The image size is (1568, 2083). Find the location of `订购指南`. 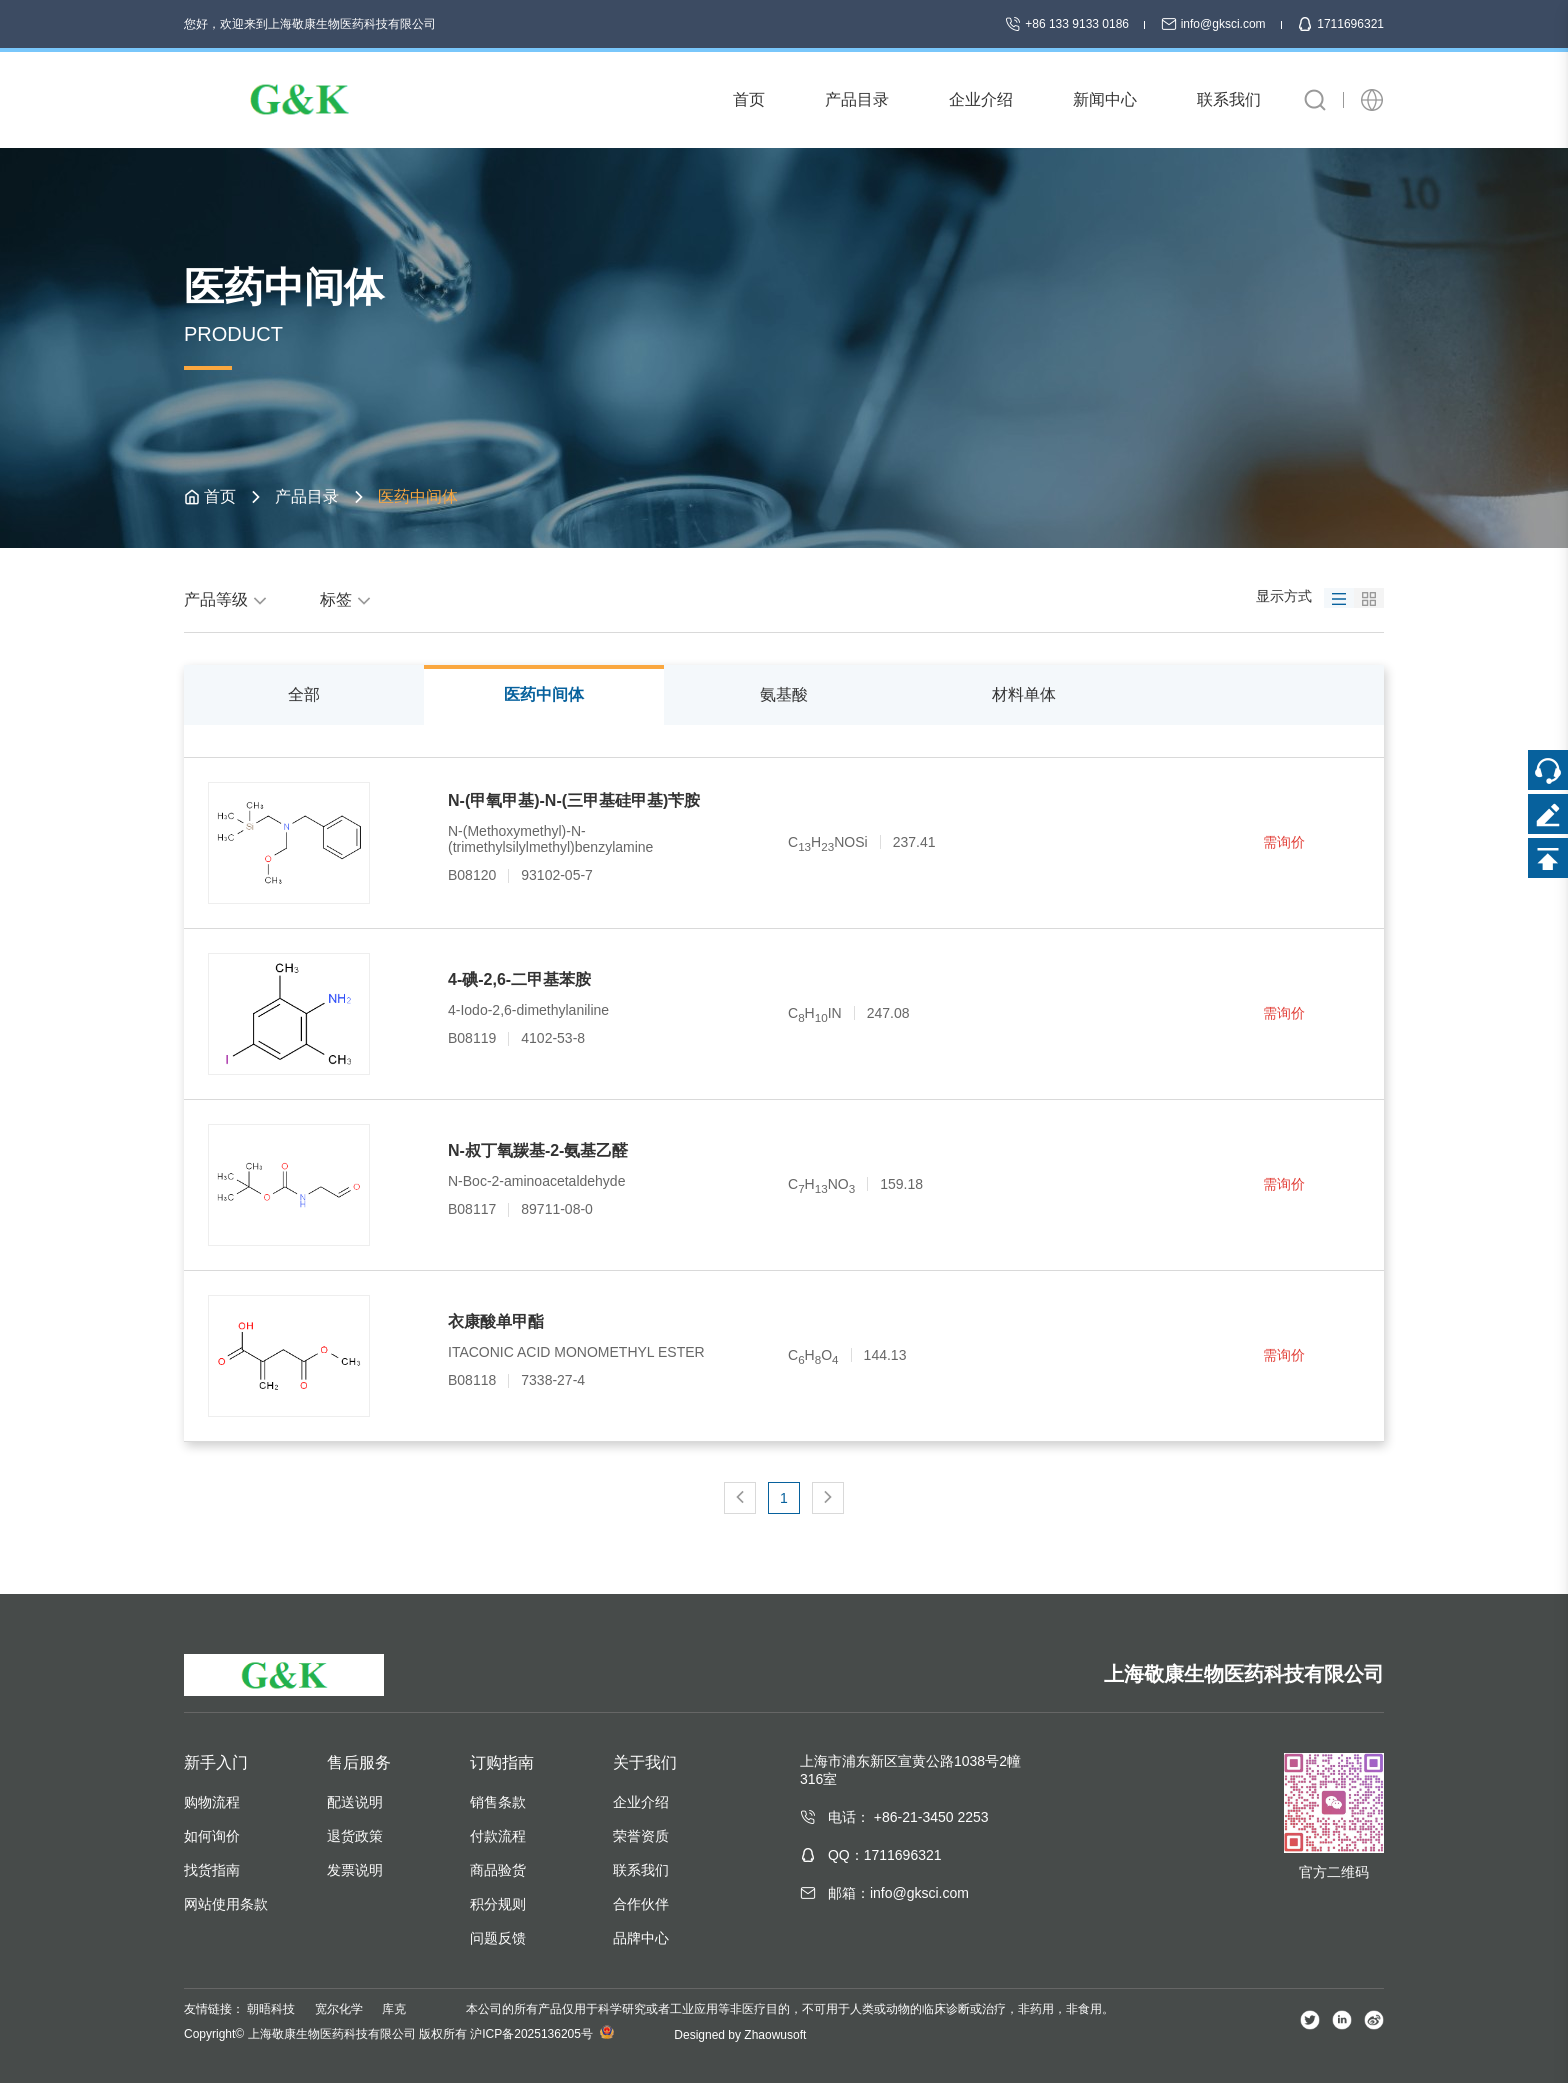

订购指南 is located at coordinates (502, 1762).